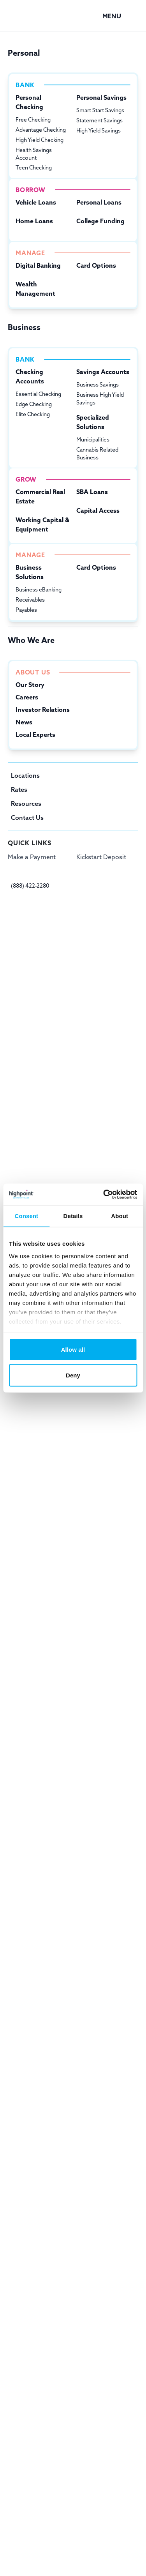 The image size is (146, 2576). Describe the element at coordinates (100, 398) in the screenshot. I see `Business High Yield Savings` at that location.